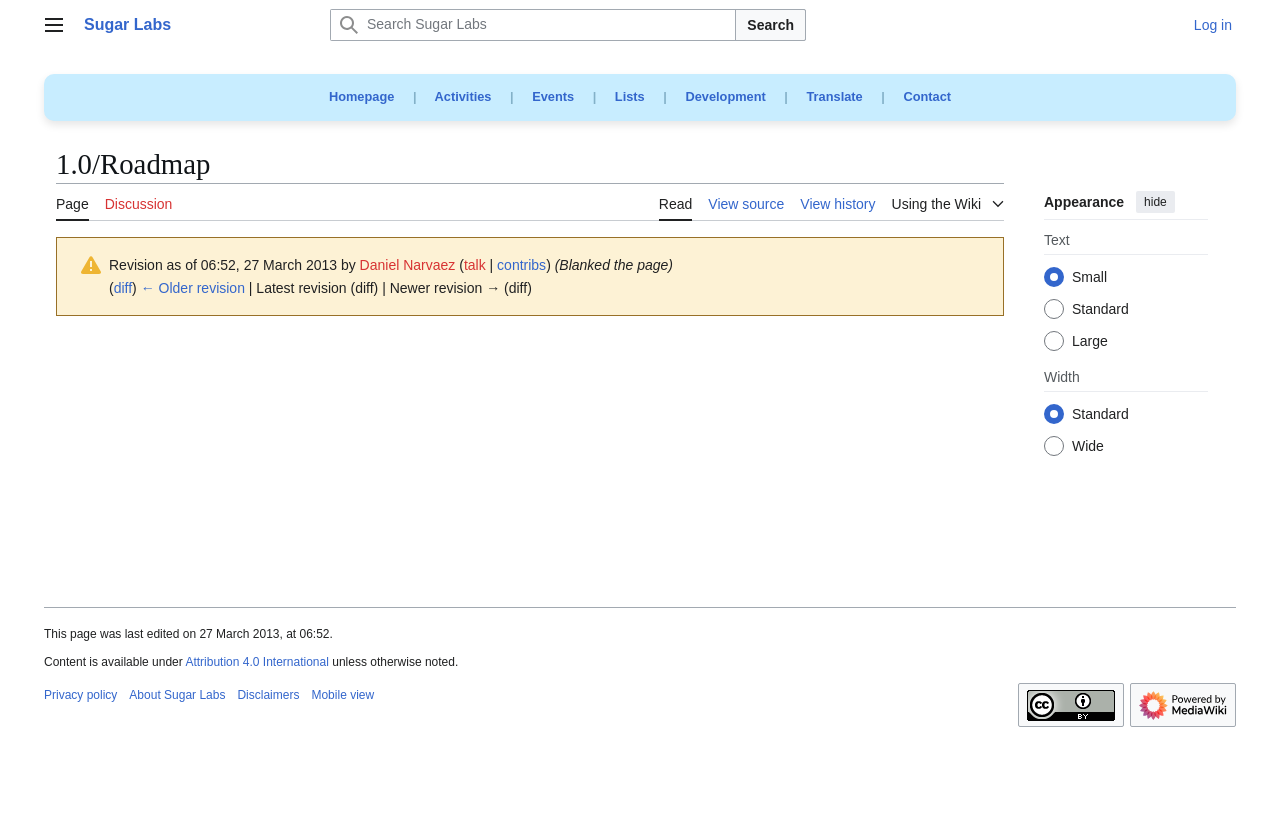 The height and width of the screenshot is (817, 1280). Describe the element at coordinates (193, 288) in the screenshot. I see `← Older revision` at that location.